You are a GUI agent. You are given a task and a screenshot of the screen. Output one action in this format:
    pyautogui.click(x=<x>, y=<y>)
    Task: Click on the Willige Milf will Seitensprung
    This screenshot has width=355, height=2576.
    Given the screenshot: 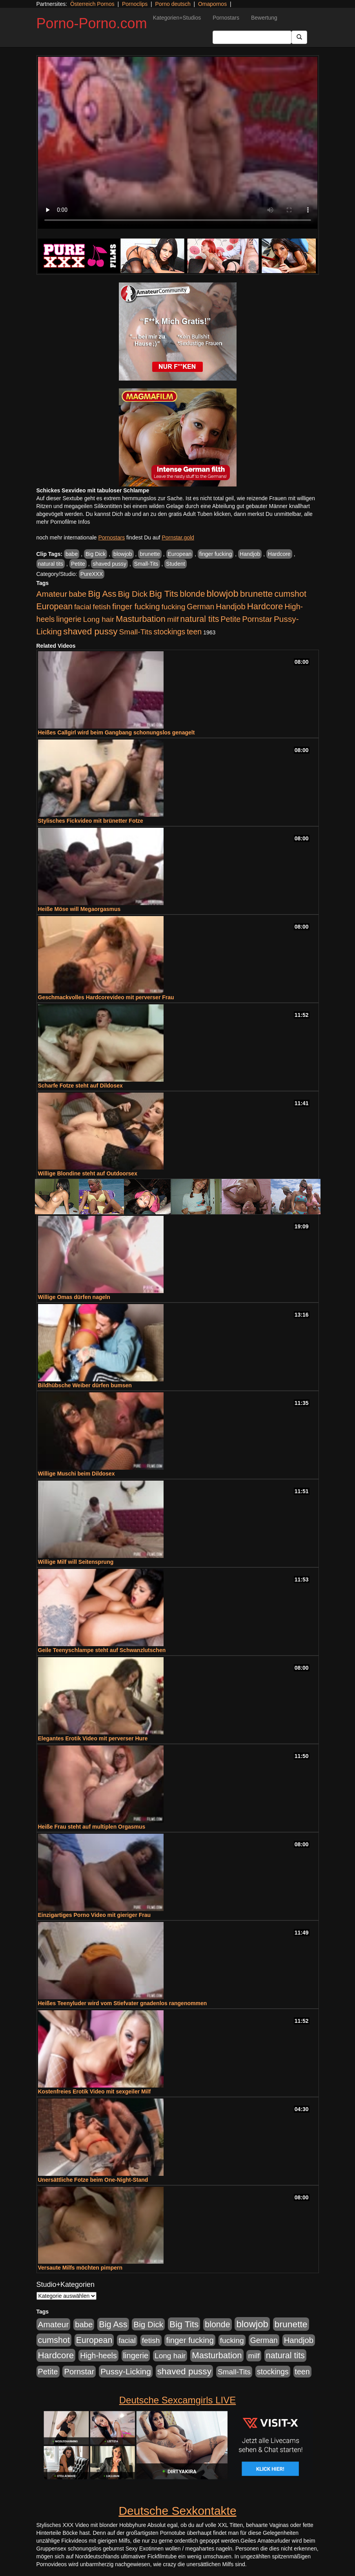 What is the action you would take?
    pyautogui.click(x=76, y=1562)
    